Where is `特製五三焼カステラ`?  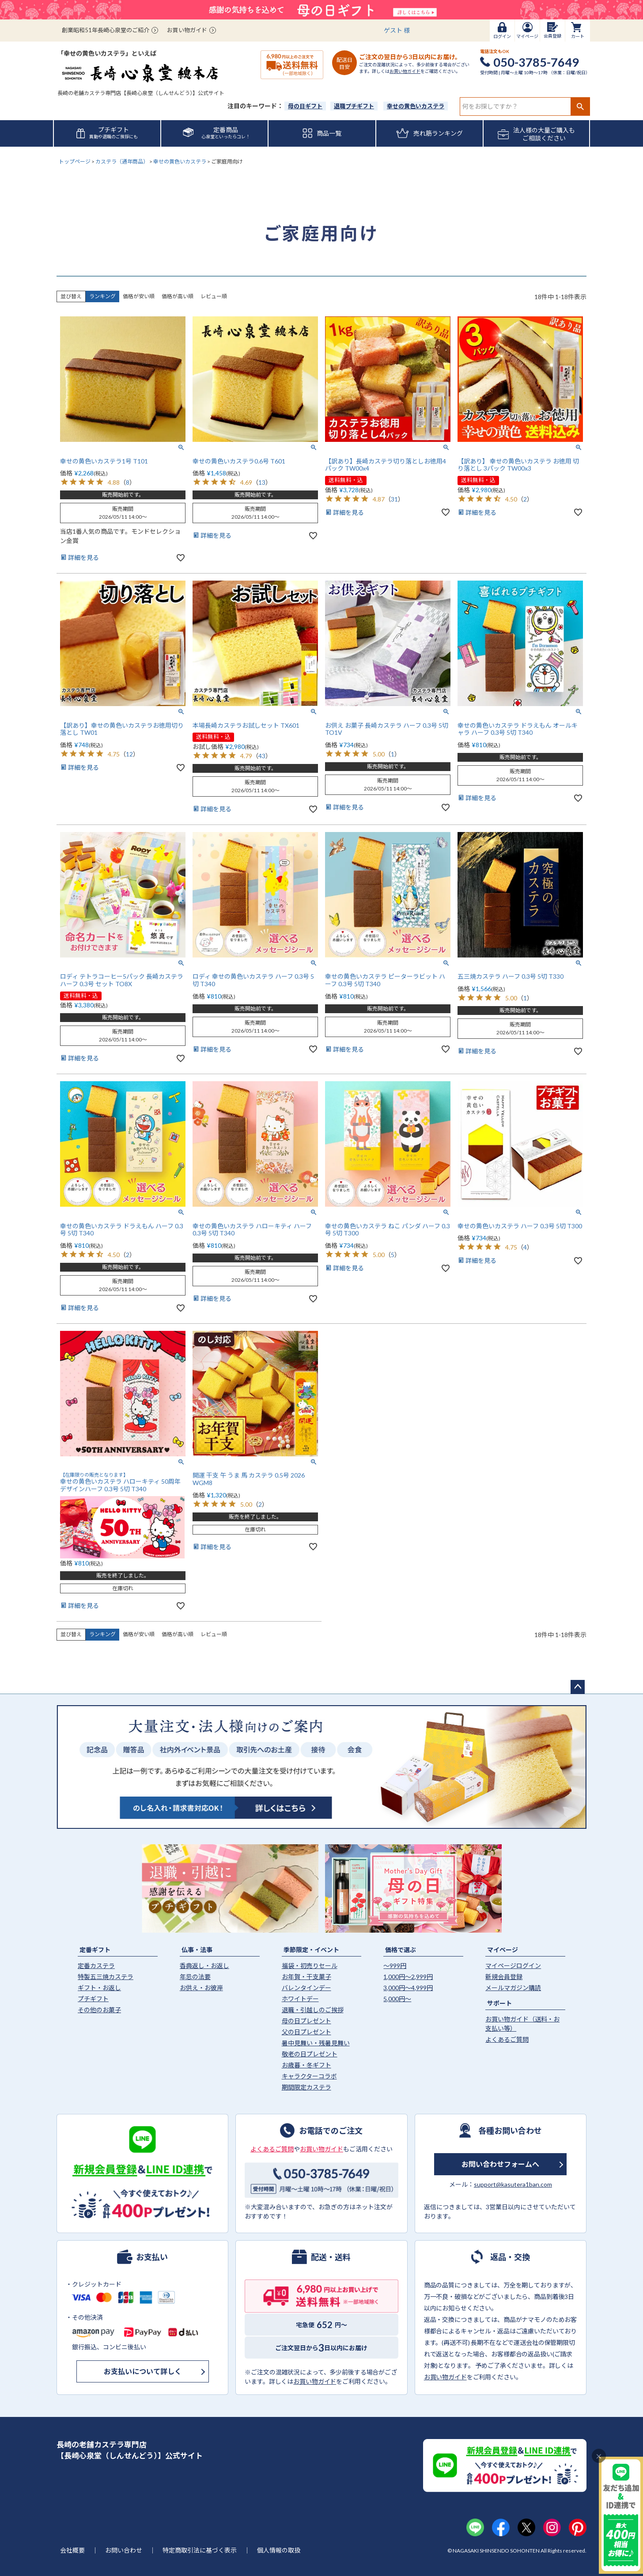
特製五三焼カステラ is located at coordinates (105, 1976).